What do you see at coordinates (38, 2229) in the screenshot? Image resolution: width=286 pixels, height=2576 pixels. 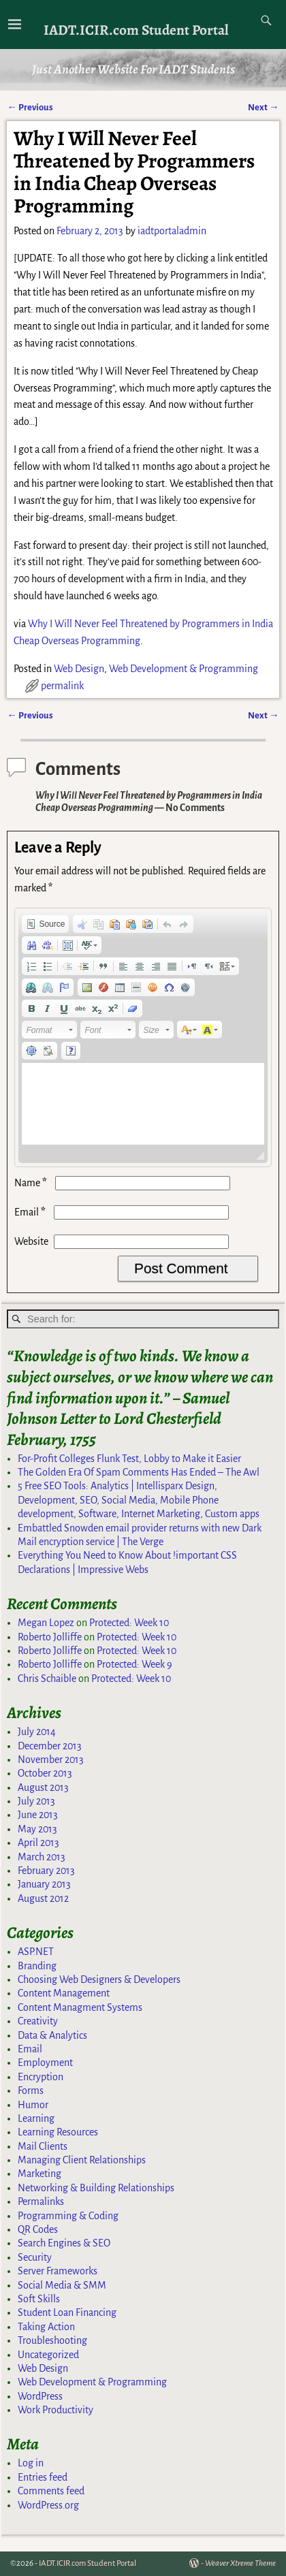 I see `QR Codes` at bounding box center [38, 2229].